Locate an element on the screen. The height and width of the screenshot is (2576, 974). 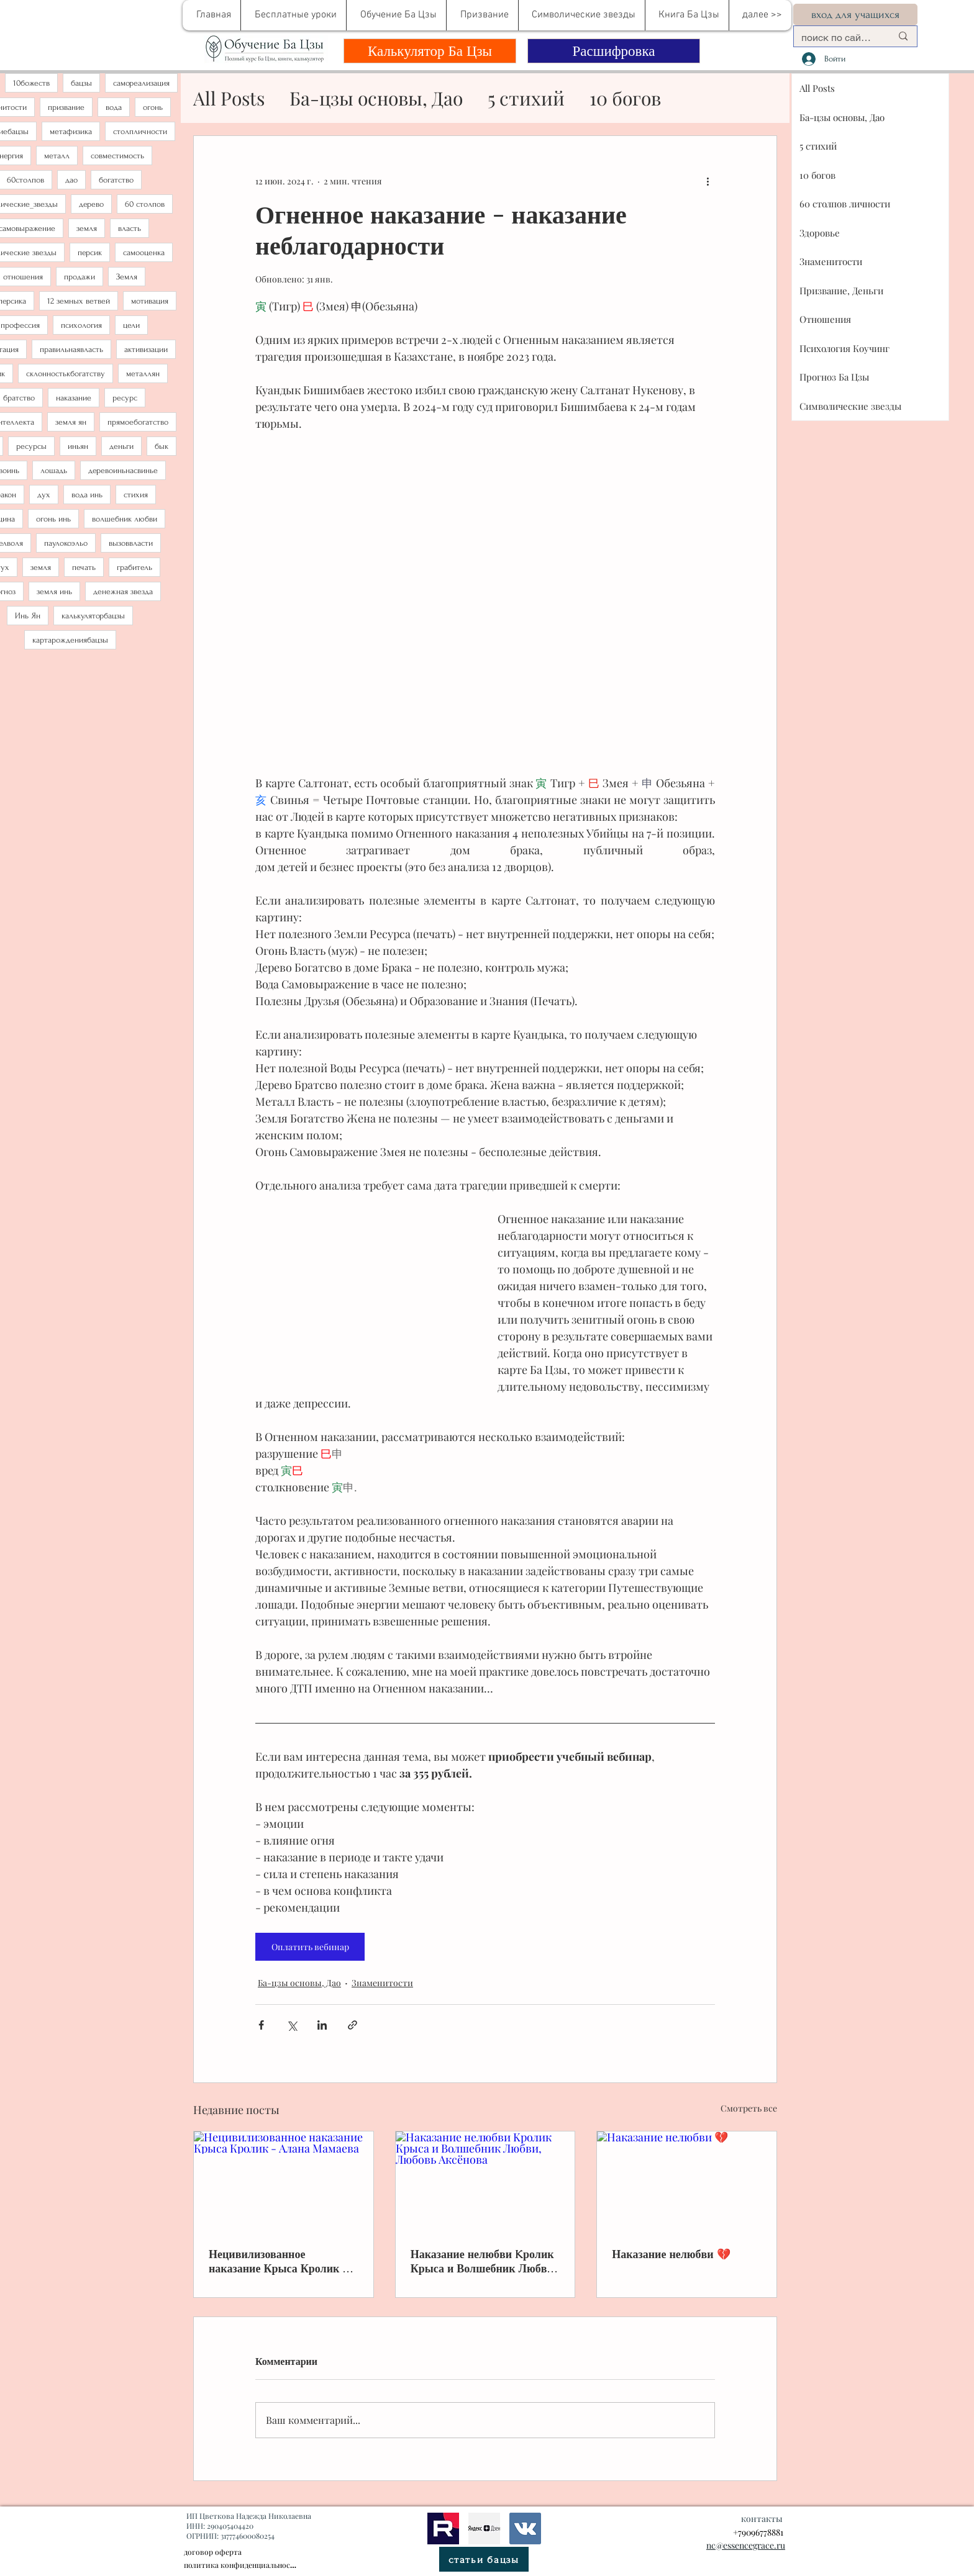
[рутуб] is located at coordinates (443, 2528).